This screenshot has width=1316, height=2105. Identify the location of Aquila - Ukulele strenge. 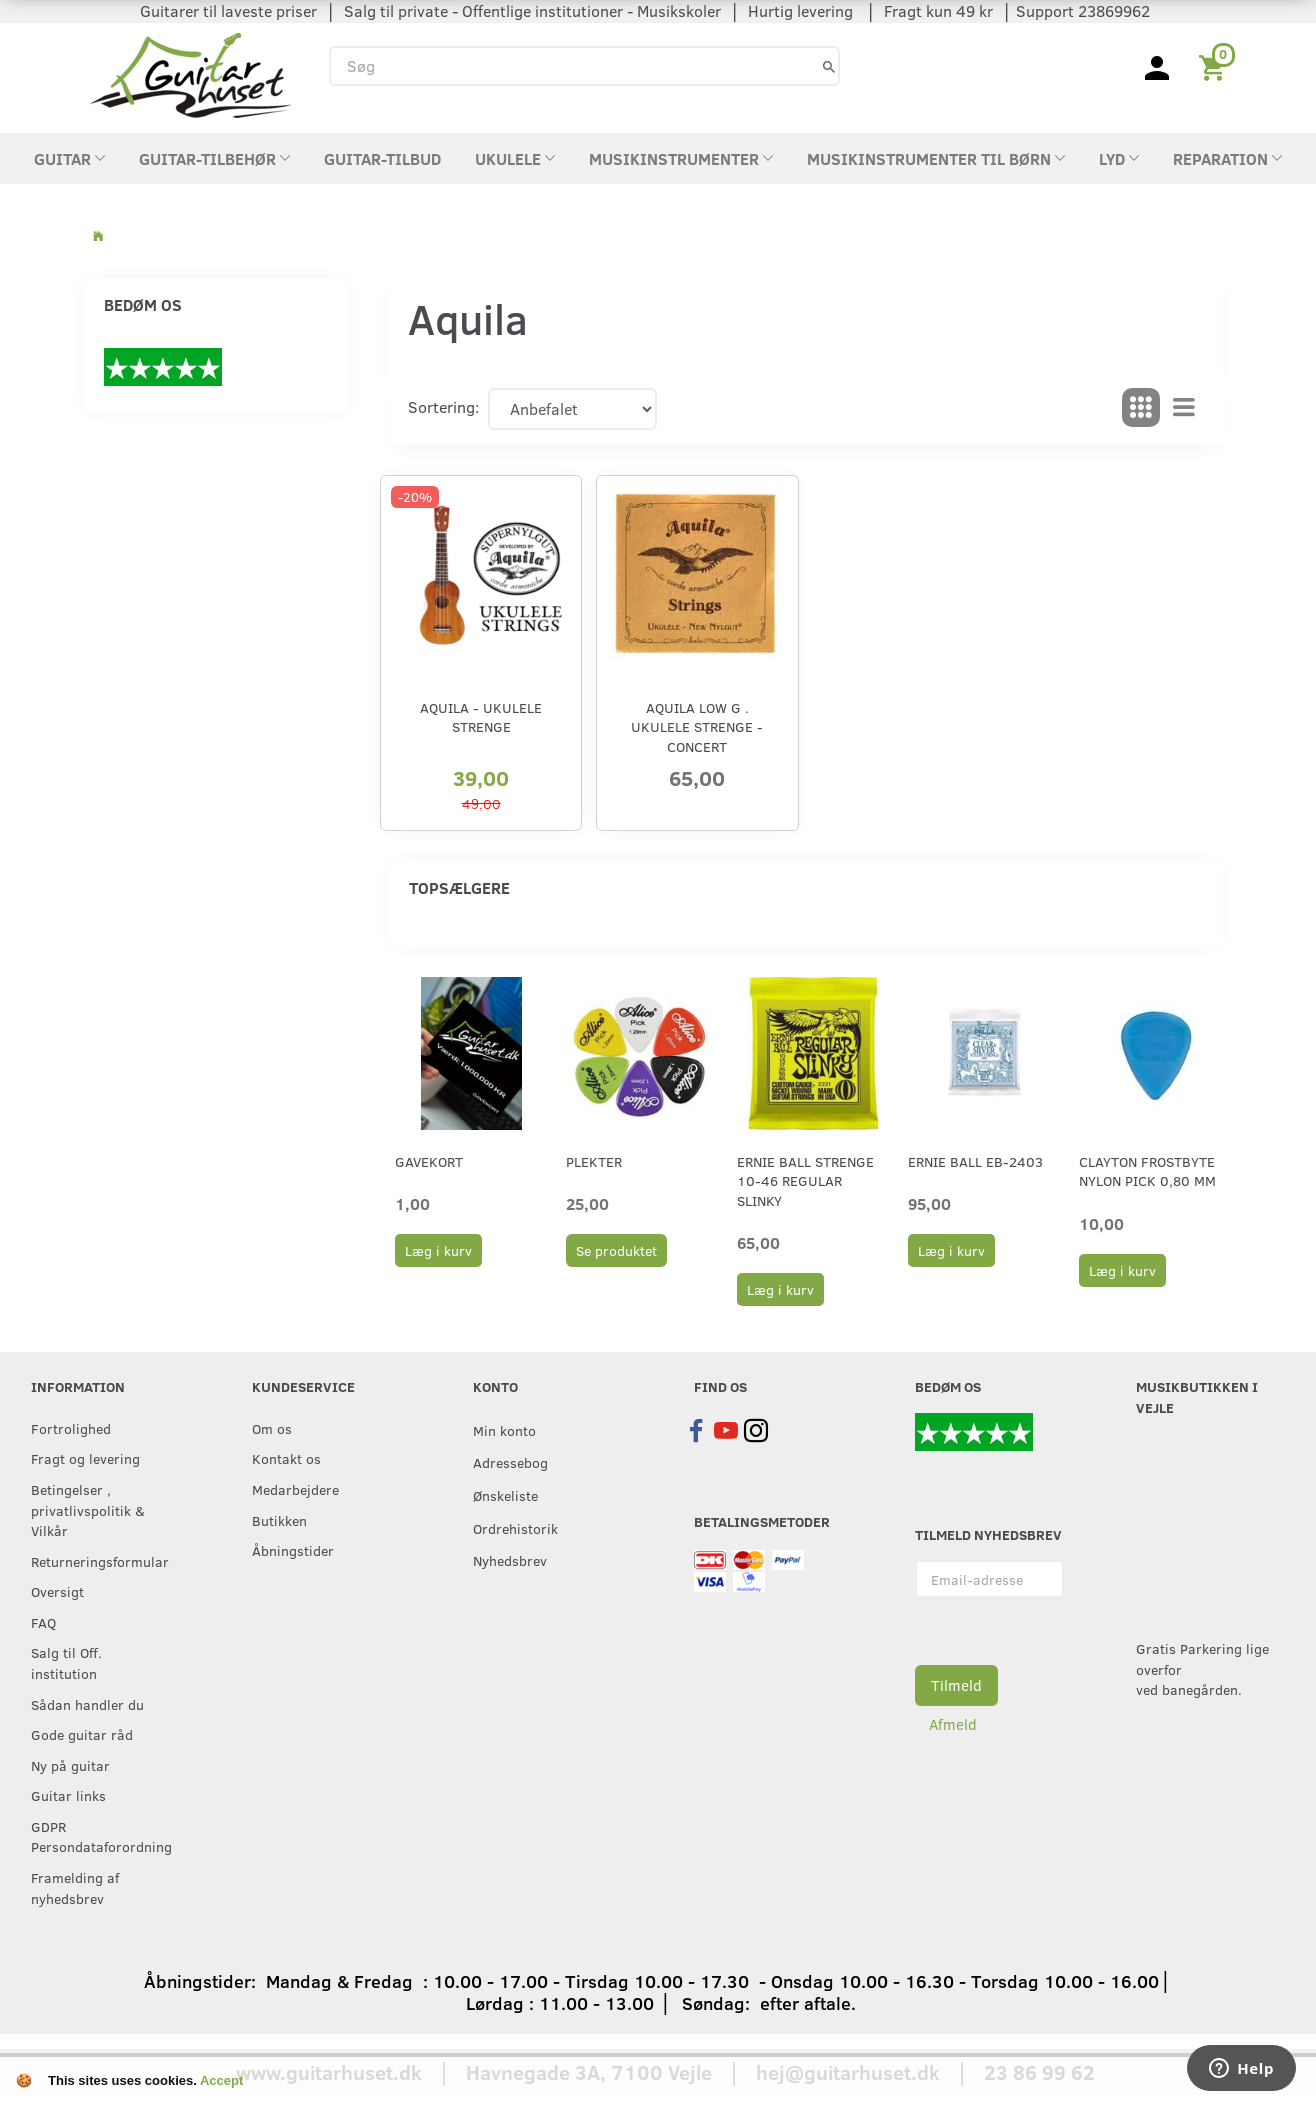
(481, 717).